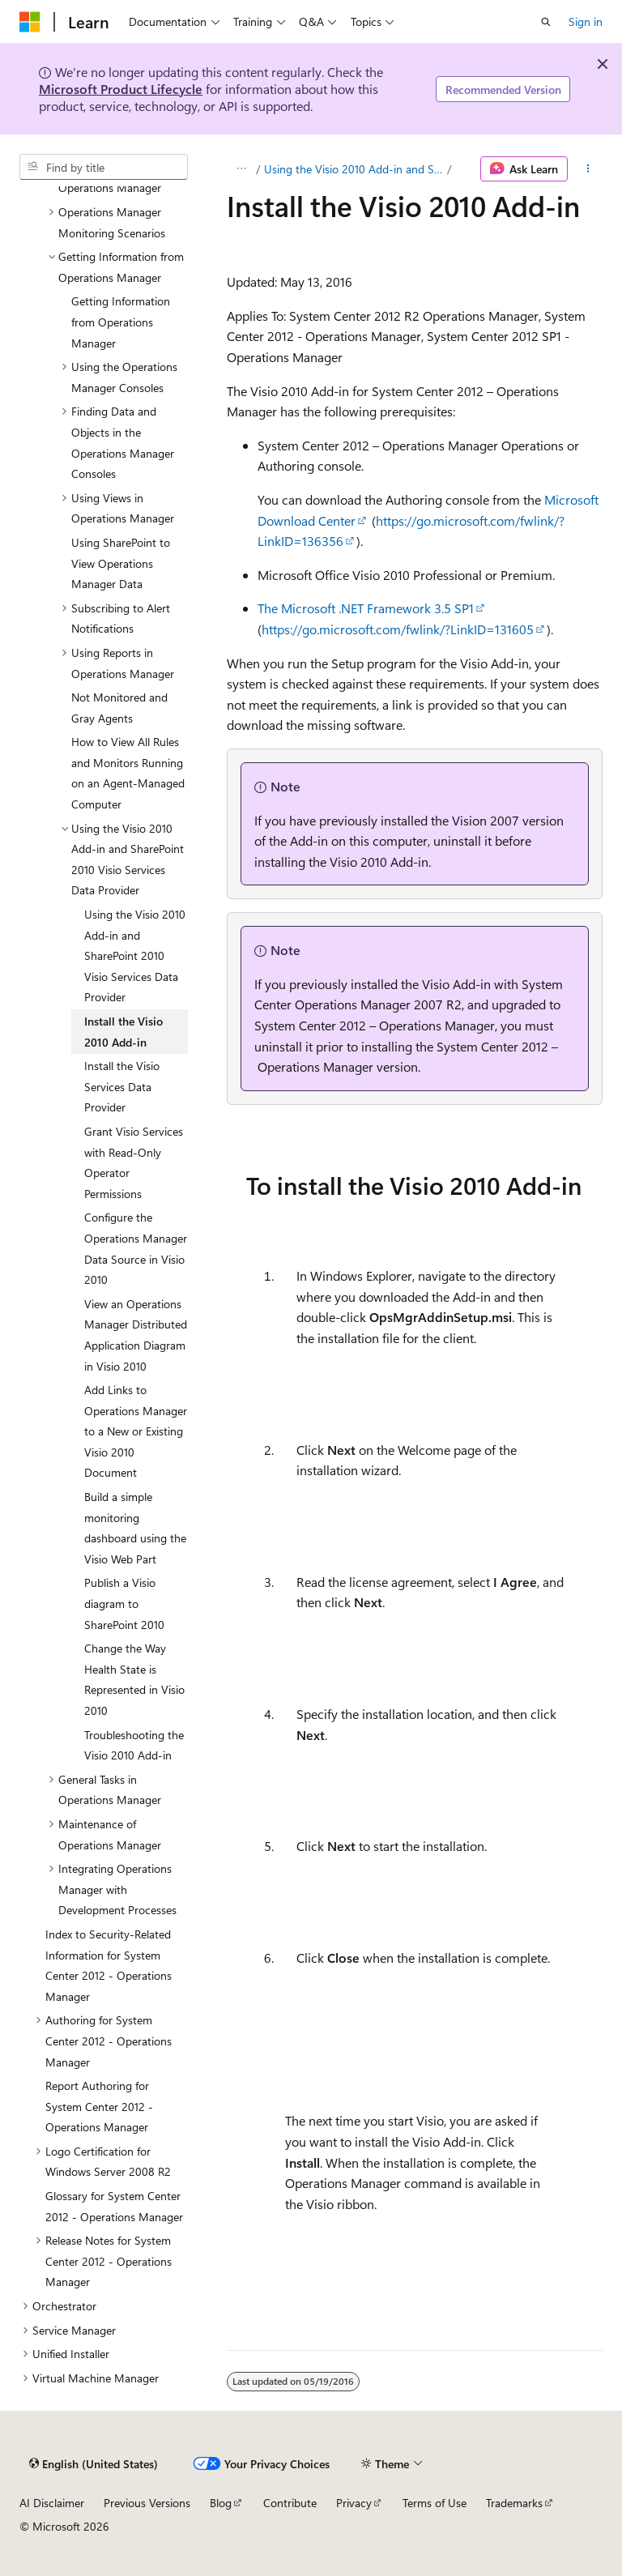 The height and width of the screenshot is (2576, 622). Describe the element at coordinates (114, 2206) in the screenshot. I see `Glossary for System Center 2012 - Operations Manager [treeitem]` at that location.